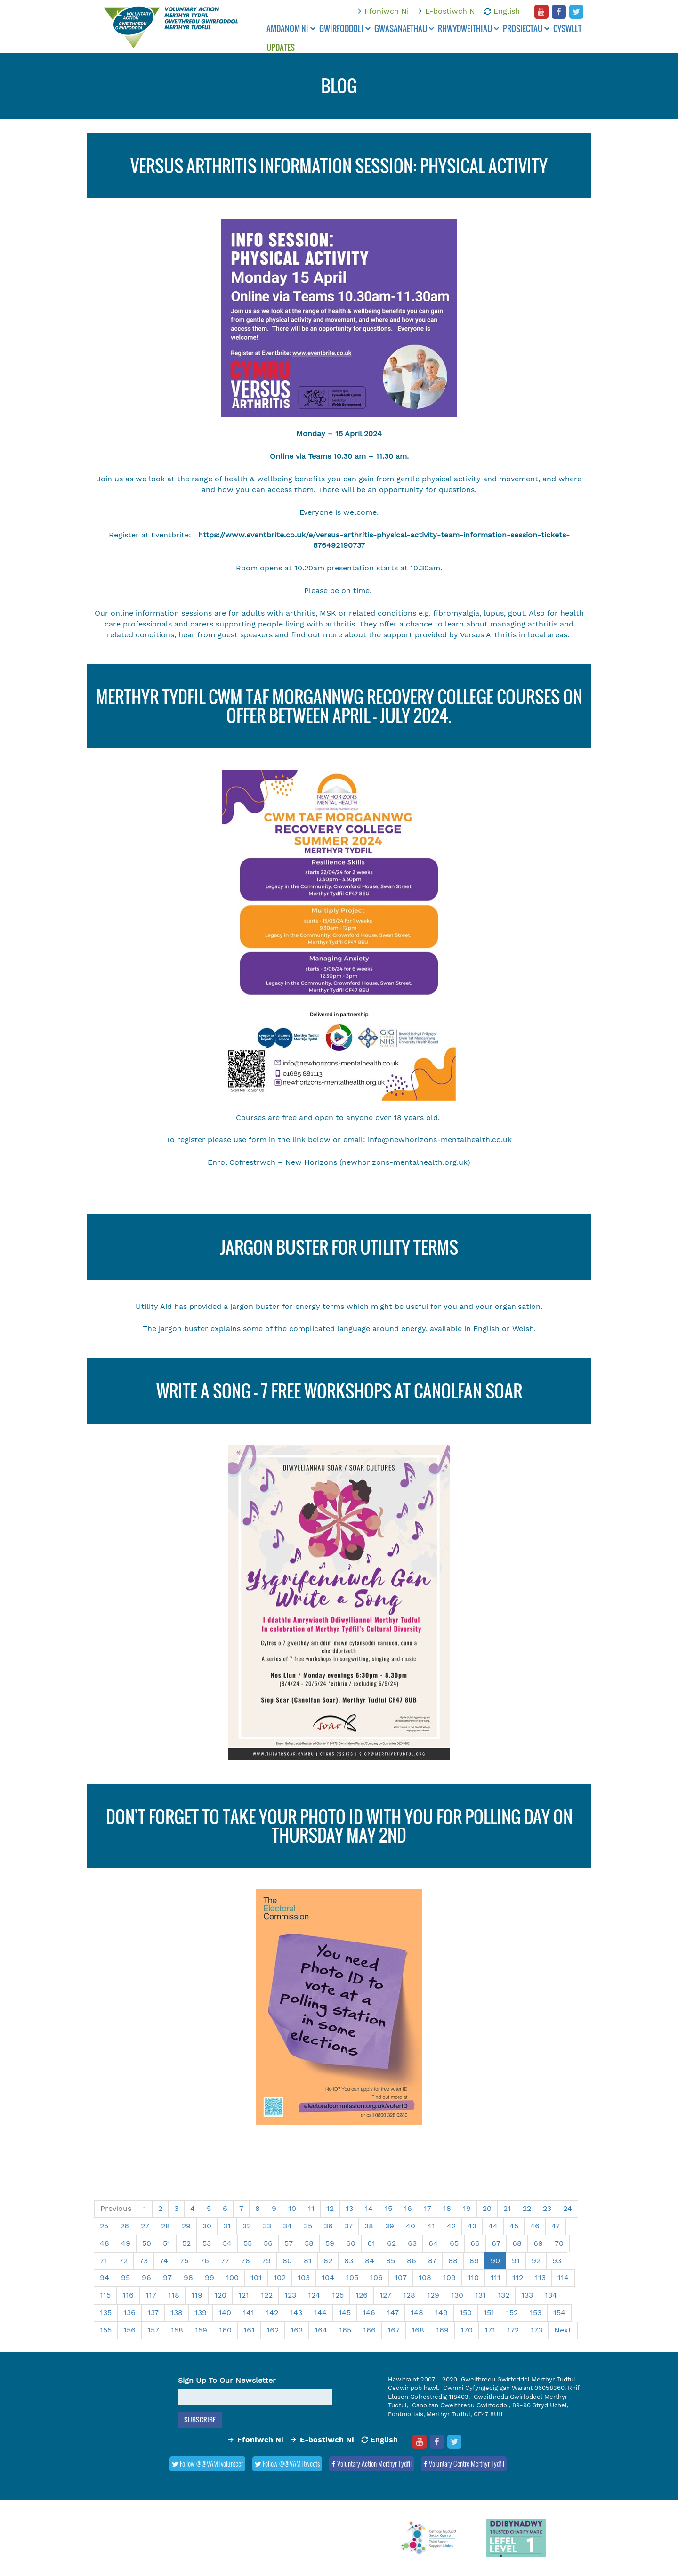 Image resolution: width=678 pixels, height=2576 pixels. Describe the element at coordinates (451, 2225) in the screenshot. I see `42` at that location.